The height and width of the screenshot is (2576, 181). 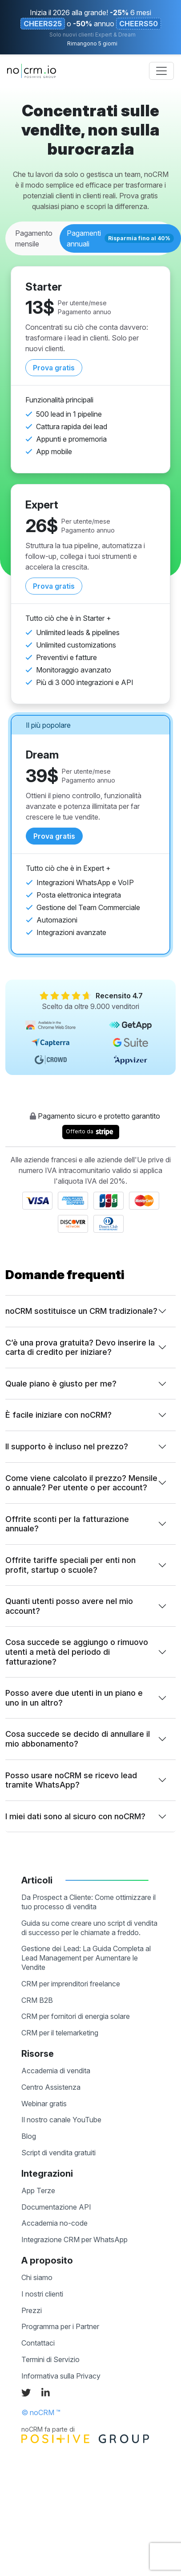 I want to click on Chi siamo, so click(x=36, y=2277).